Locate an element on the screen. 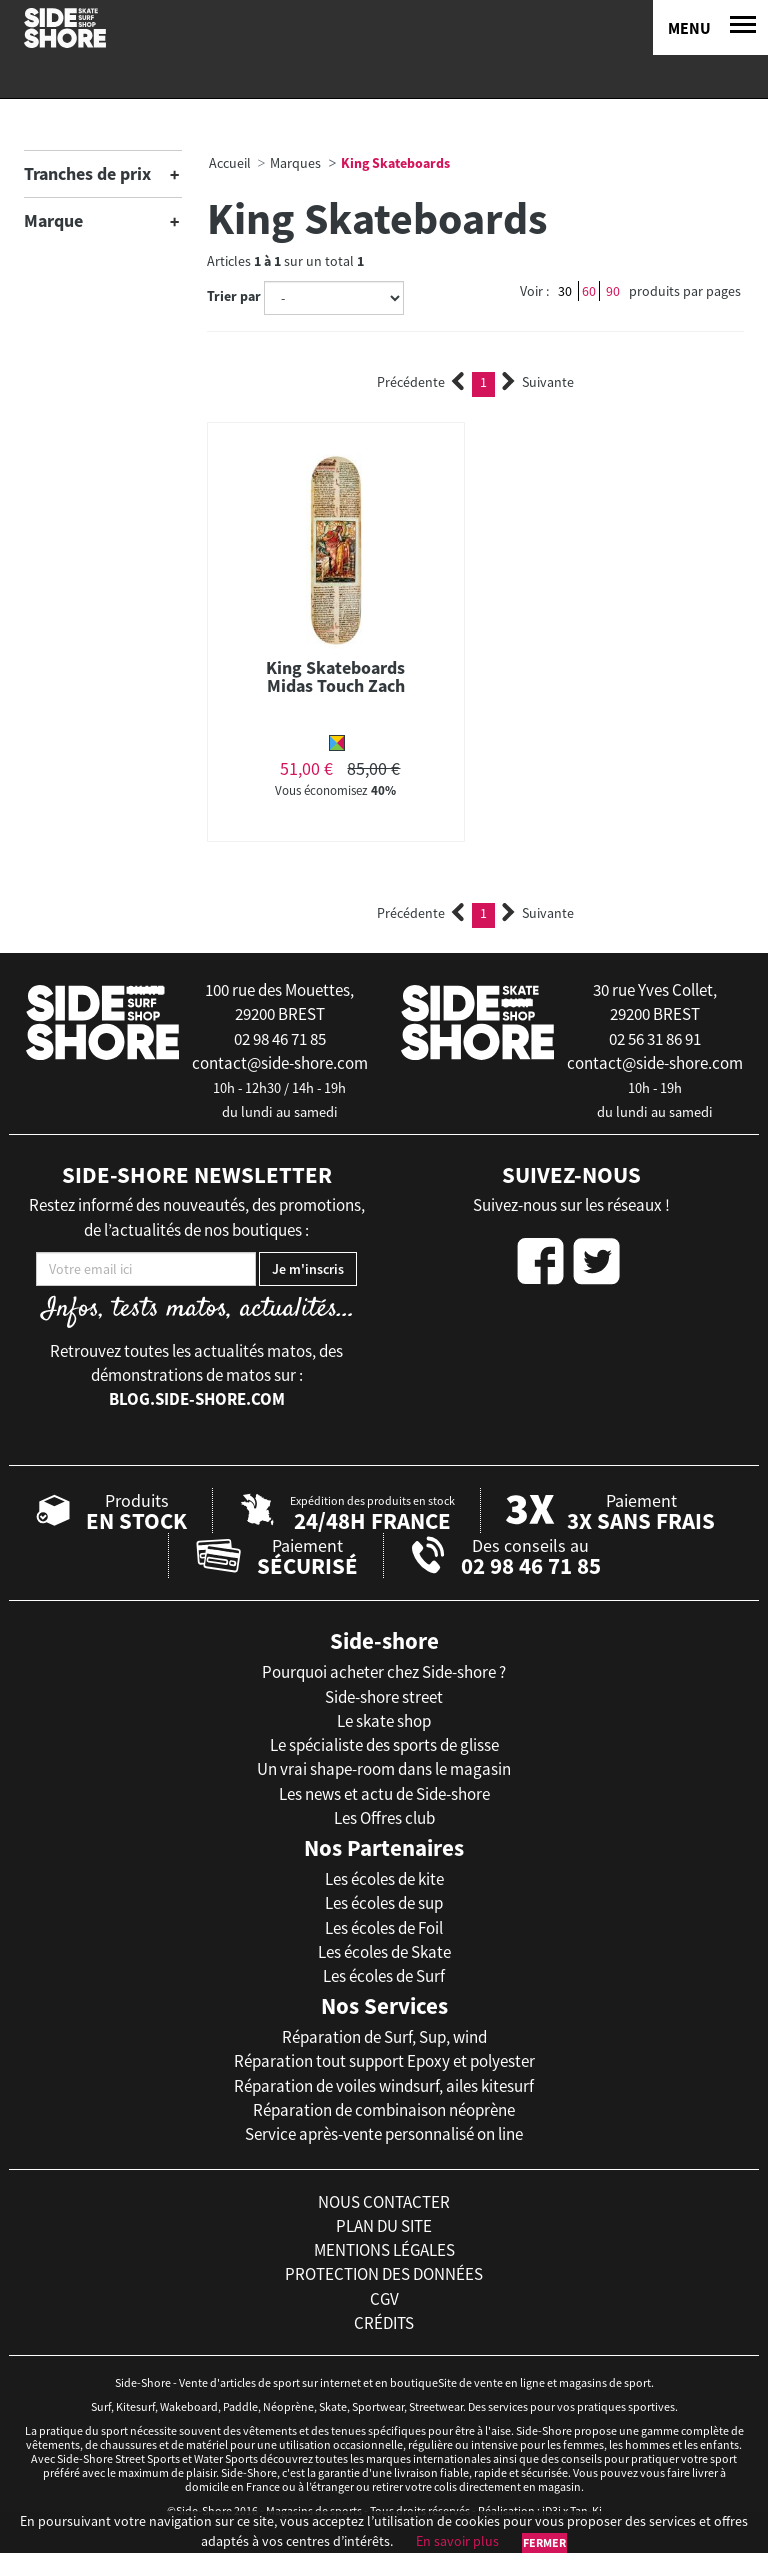  Un vrai shape-room dans le magasin is located at coordinates (384, 1769).